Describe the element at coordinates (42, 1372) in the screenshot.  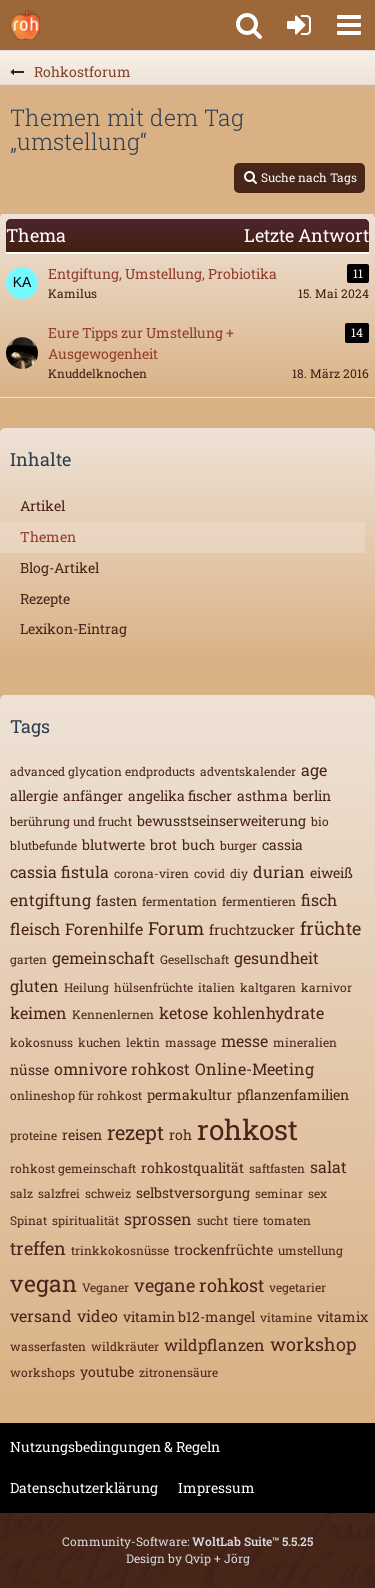
I see `workshops` at that location.